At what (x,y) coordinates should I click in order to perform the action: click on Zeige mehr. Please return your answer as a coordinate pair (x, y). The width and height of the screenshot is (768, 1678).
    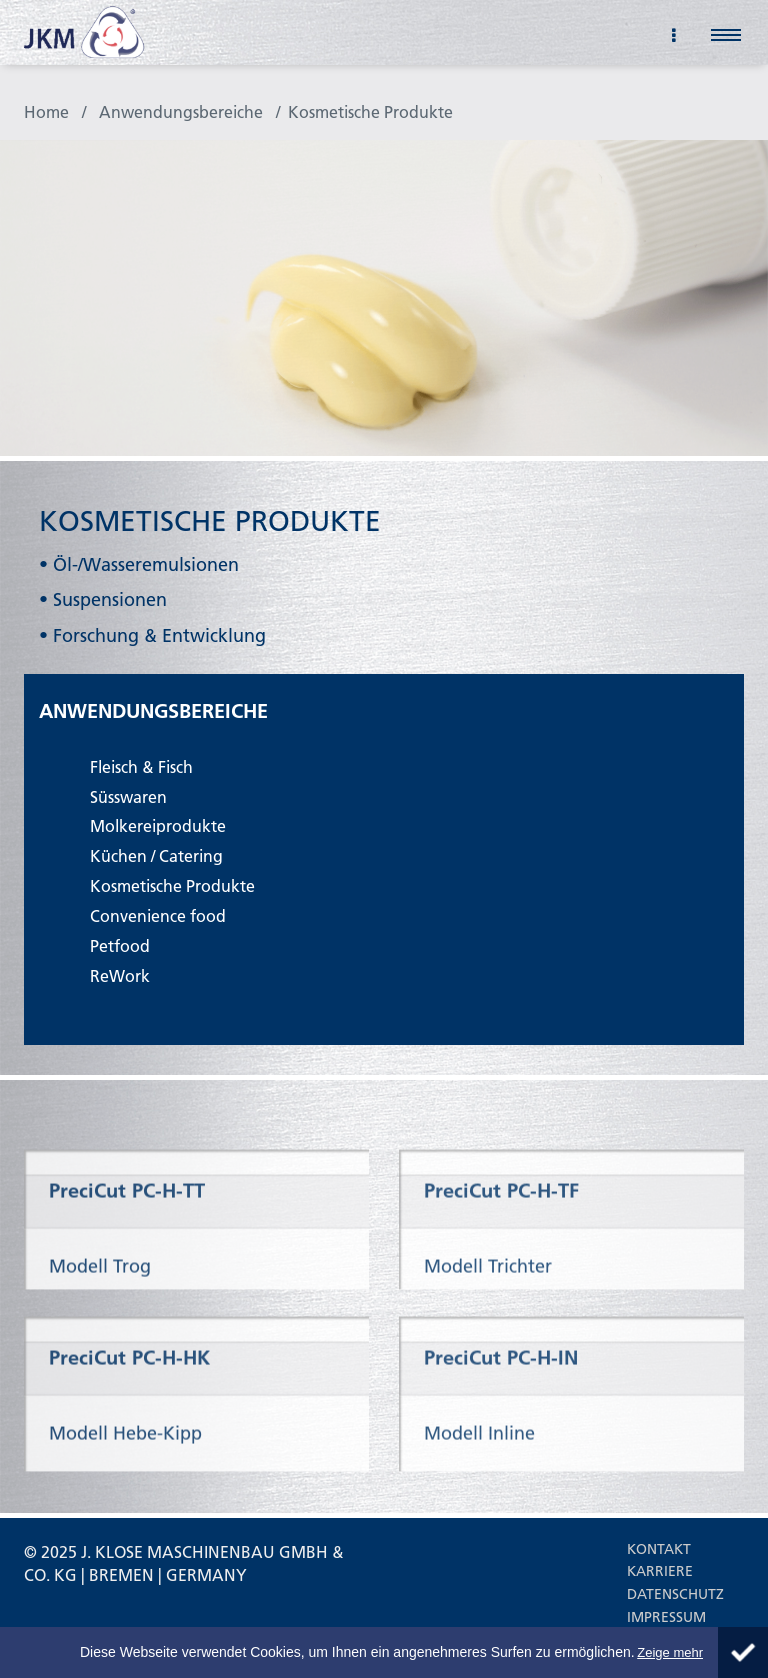
    Looking at the image, I should click on (670, 1652).